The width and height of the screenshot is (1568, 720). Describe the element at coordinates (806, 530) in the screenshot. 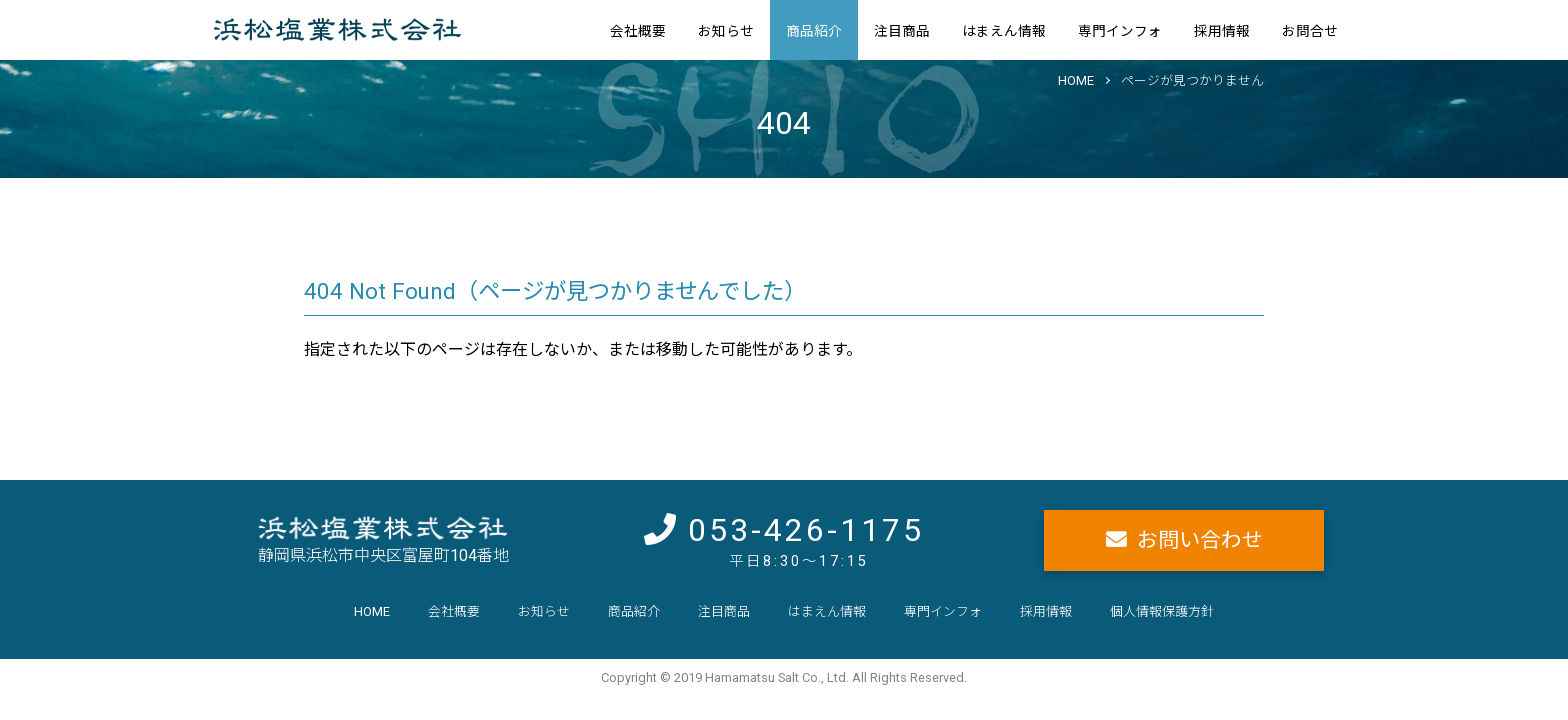

I see `053-426-1175` at that location.